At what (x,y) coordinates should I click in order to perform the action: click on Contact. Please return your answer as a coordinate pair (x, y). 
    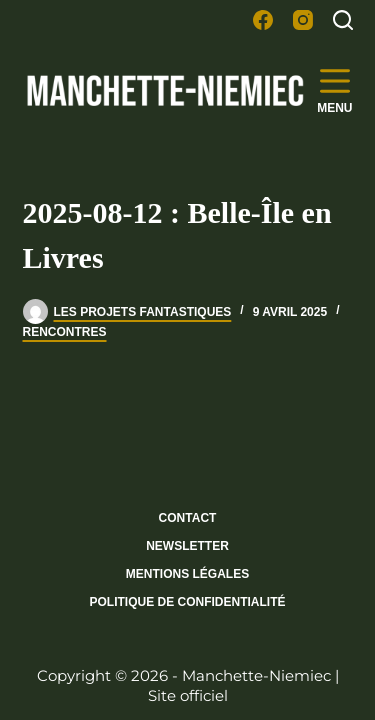
    Looking at the image, I should click on (188, 518).